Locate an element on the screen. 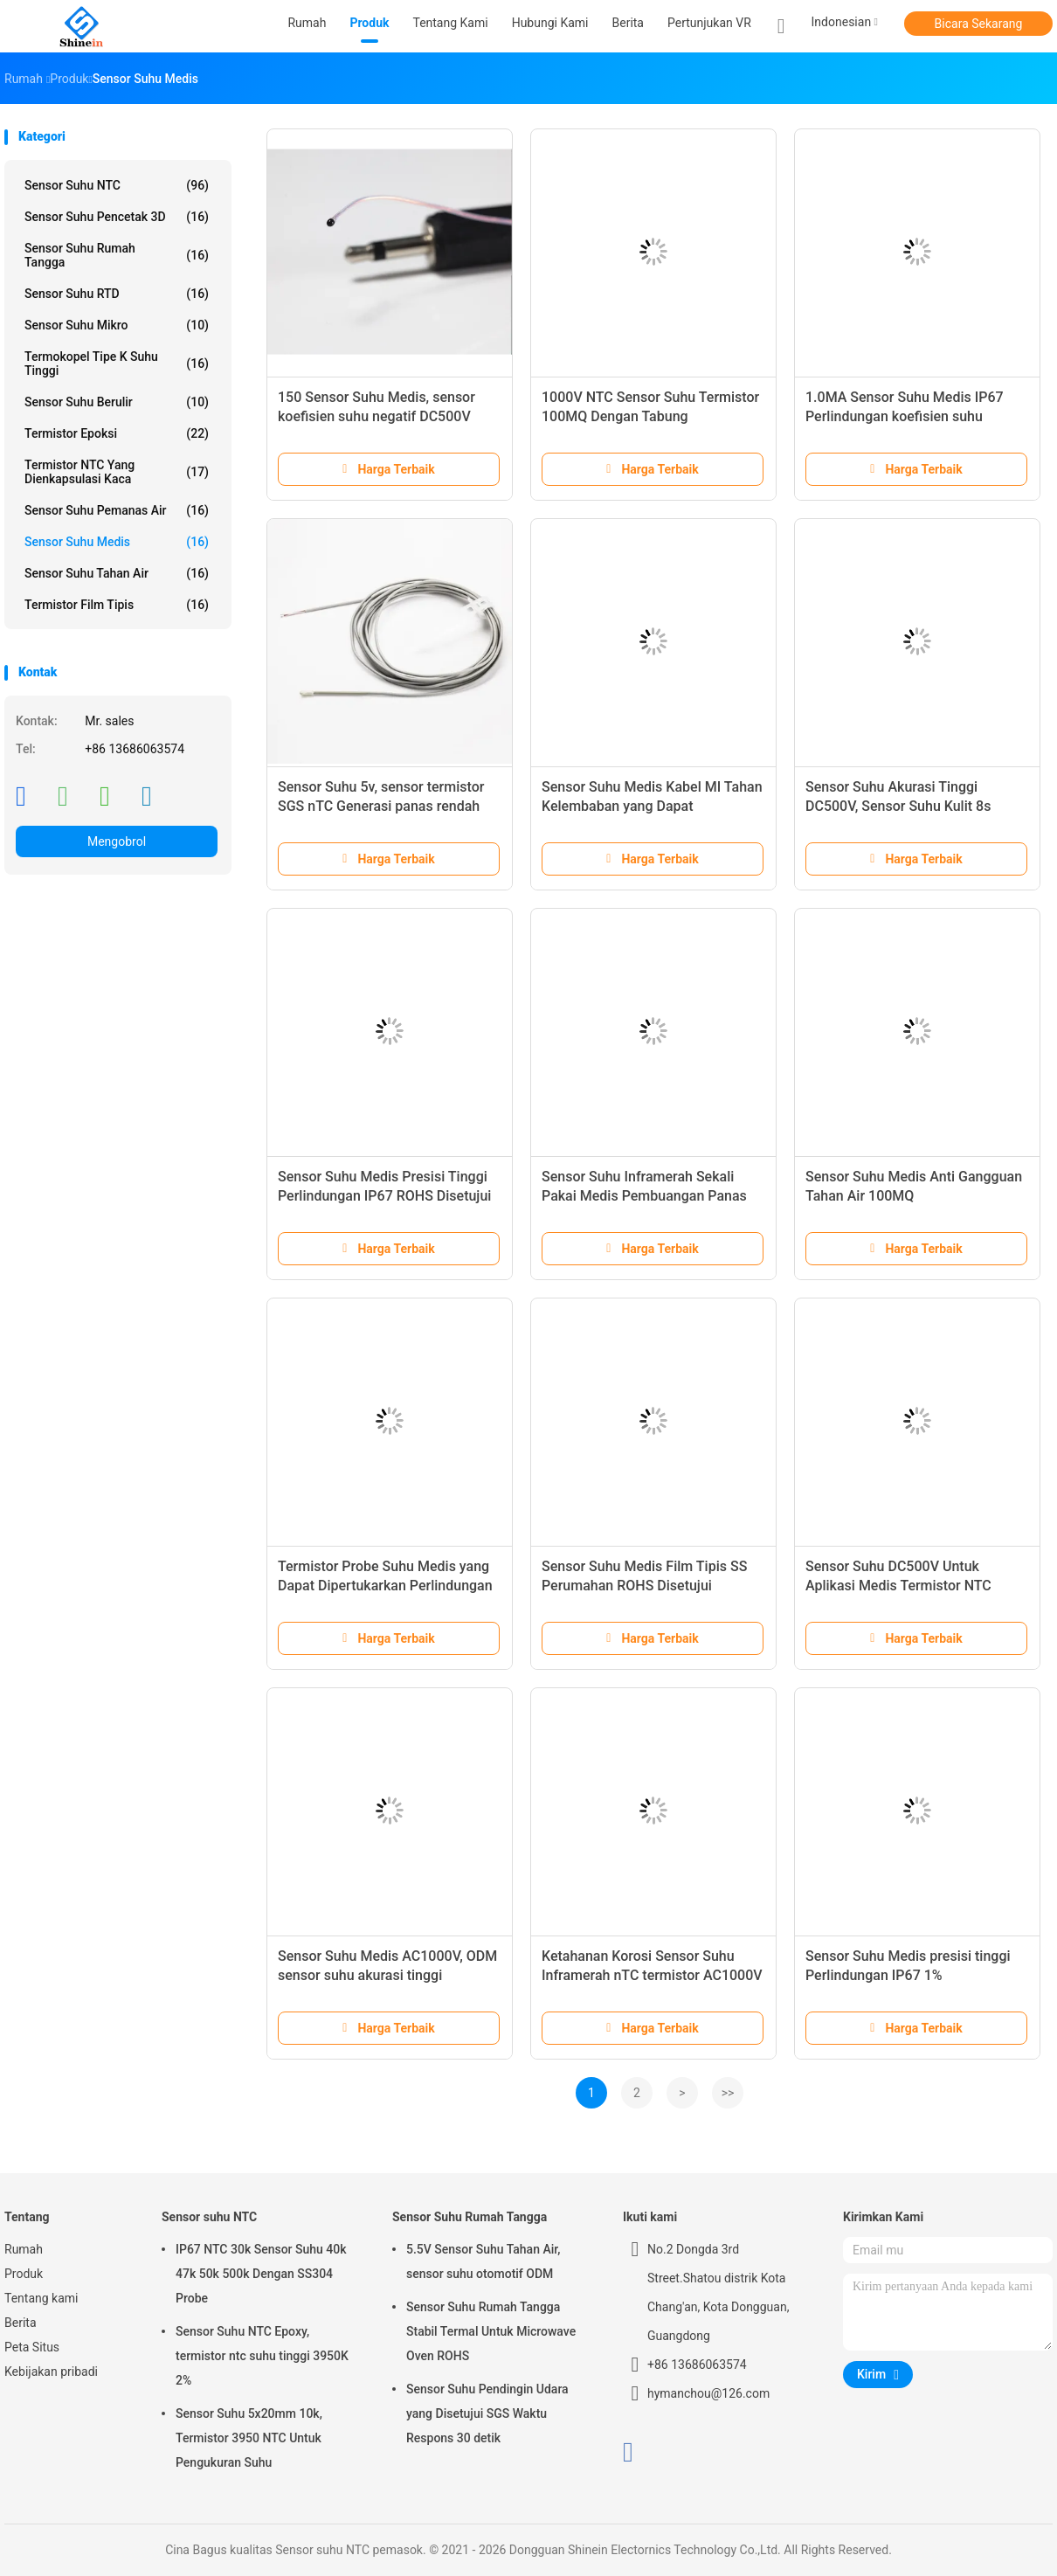 The height and width of the screenshot is (2576, 1057). 1.0MA Sensor Suhu Medis IP67 Perlindungan koefisien suhu negatif is located at coordinates (904, 416).